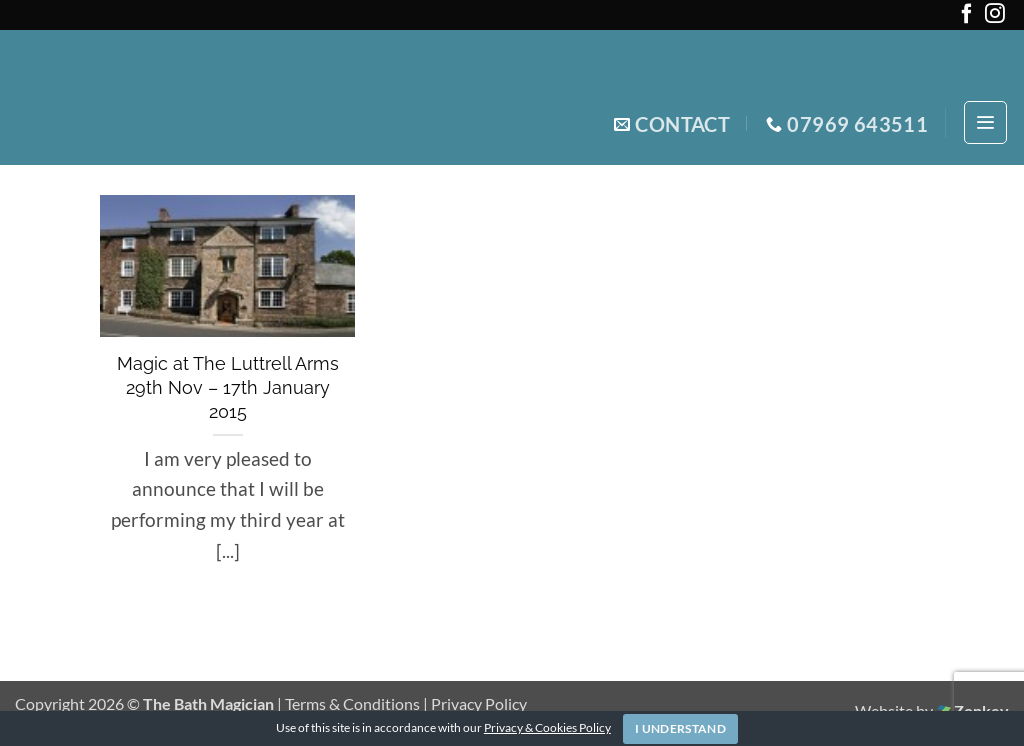  I want to click on [Follow on Facebook], so click(967, 17).